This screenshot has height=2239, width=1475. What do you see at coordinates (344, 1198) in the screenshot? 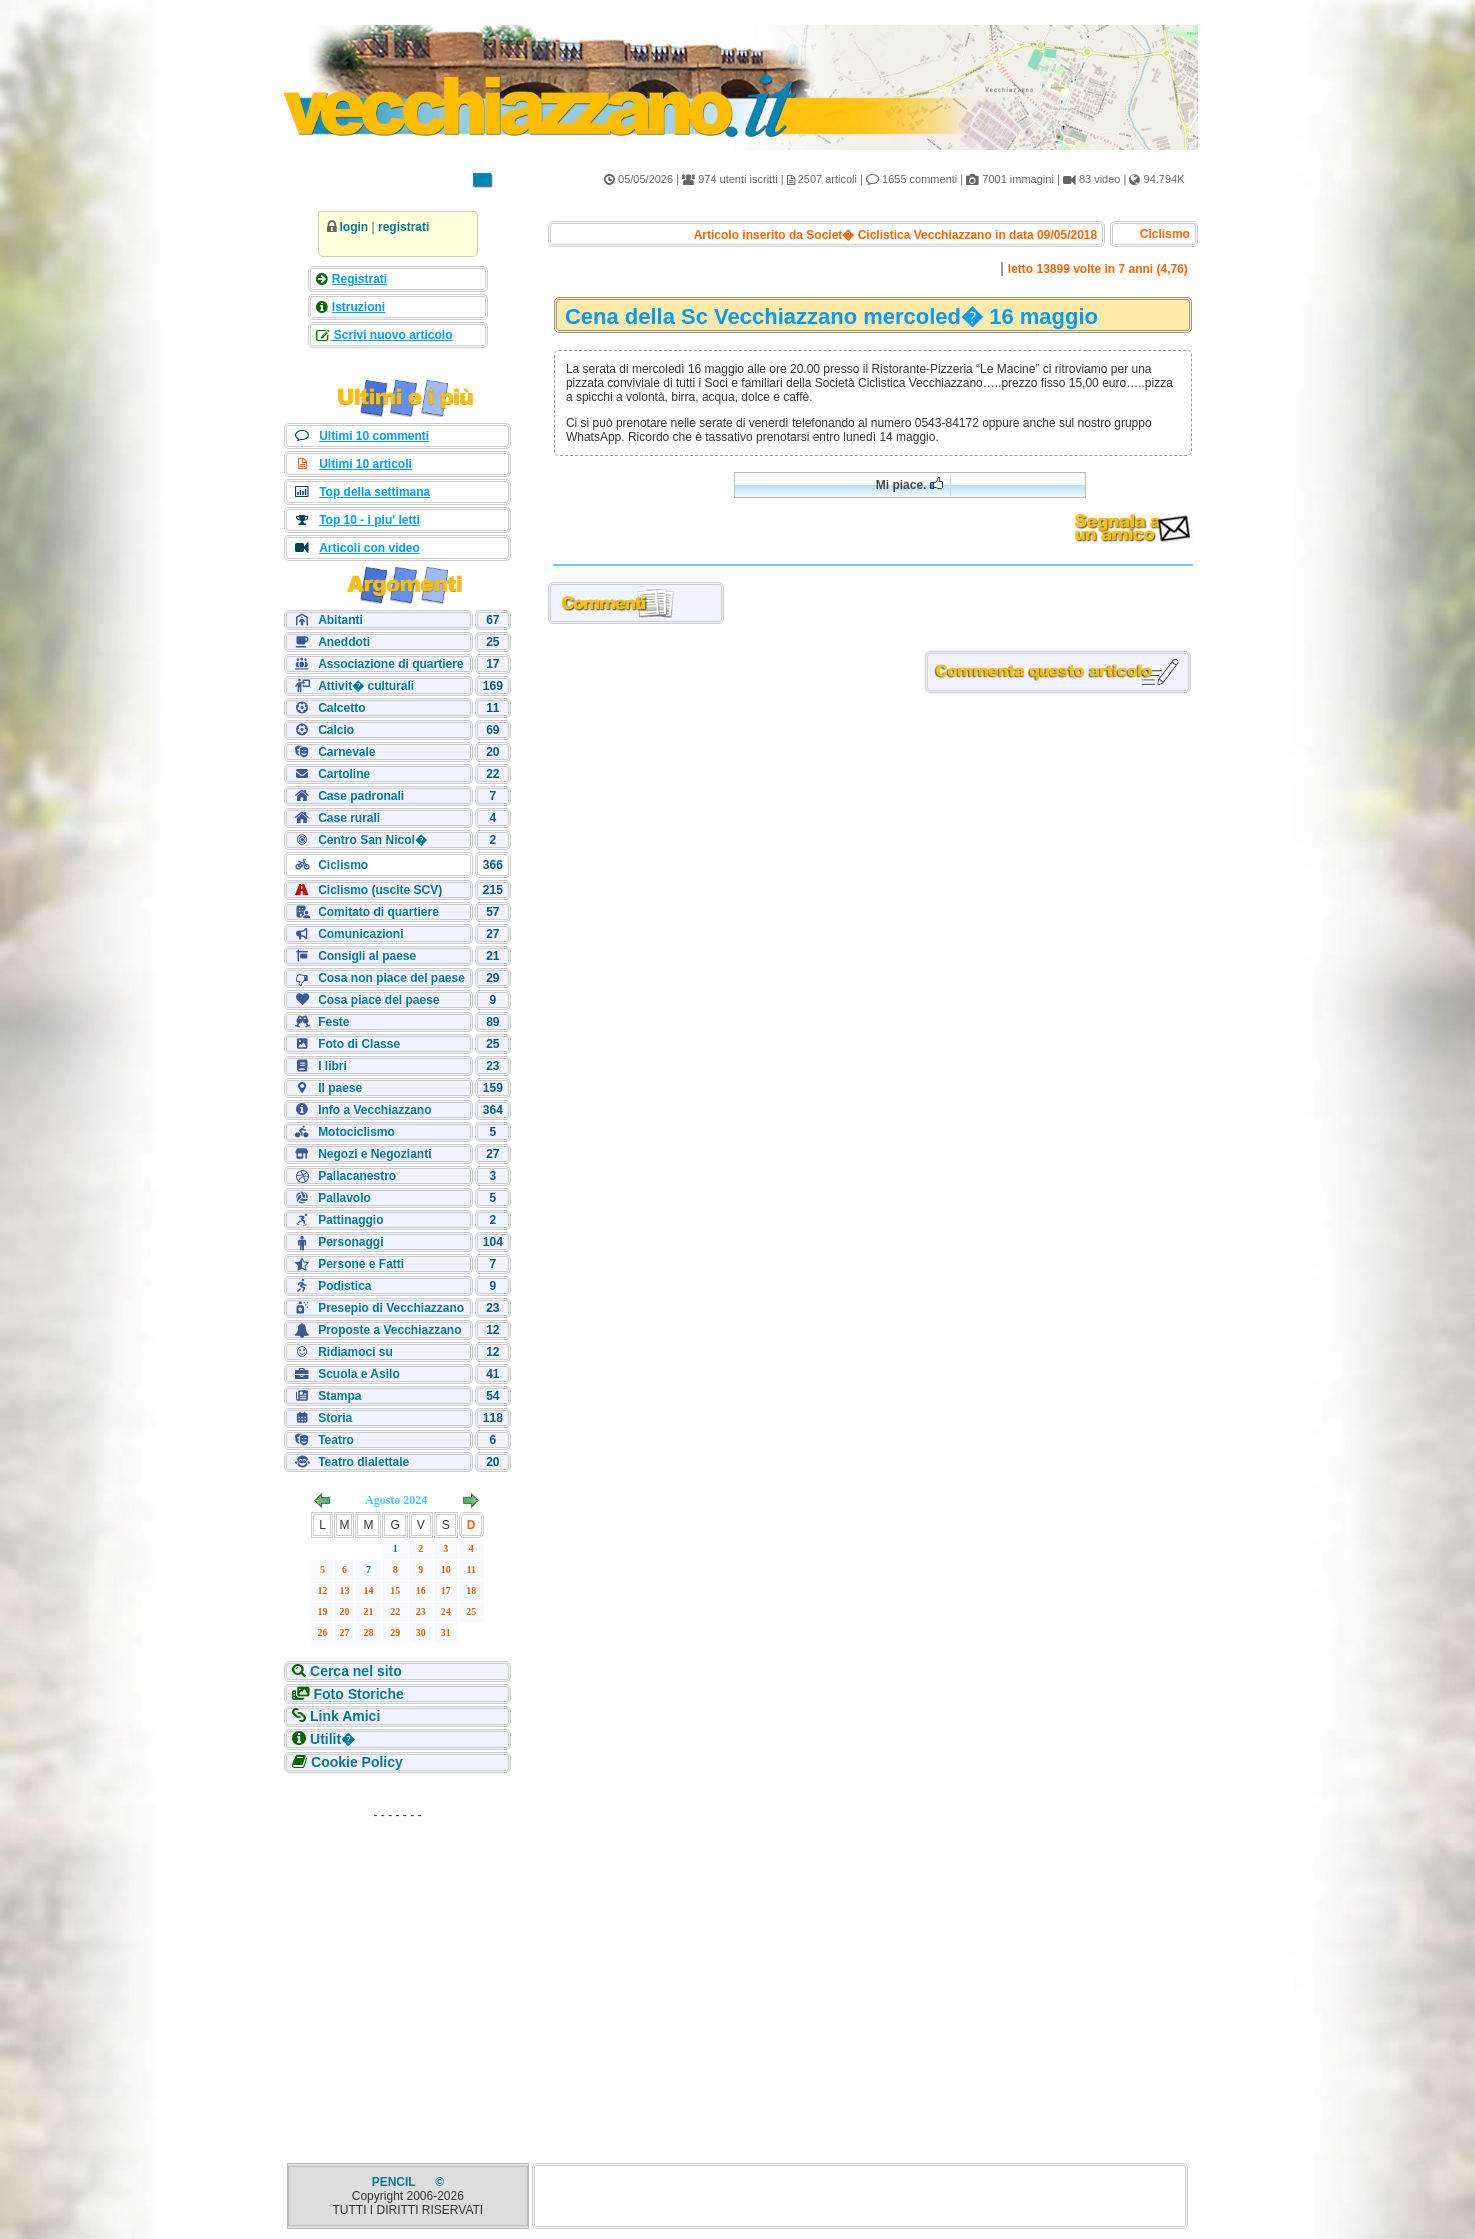
I see `Pallavolo` at bounding box center [344, 1198].